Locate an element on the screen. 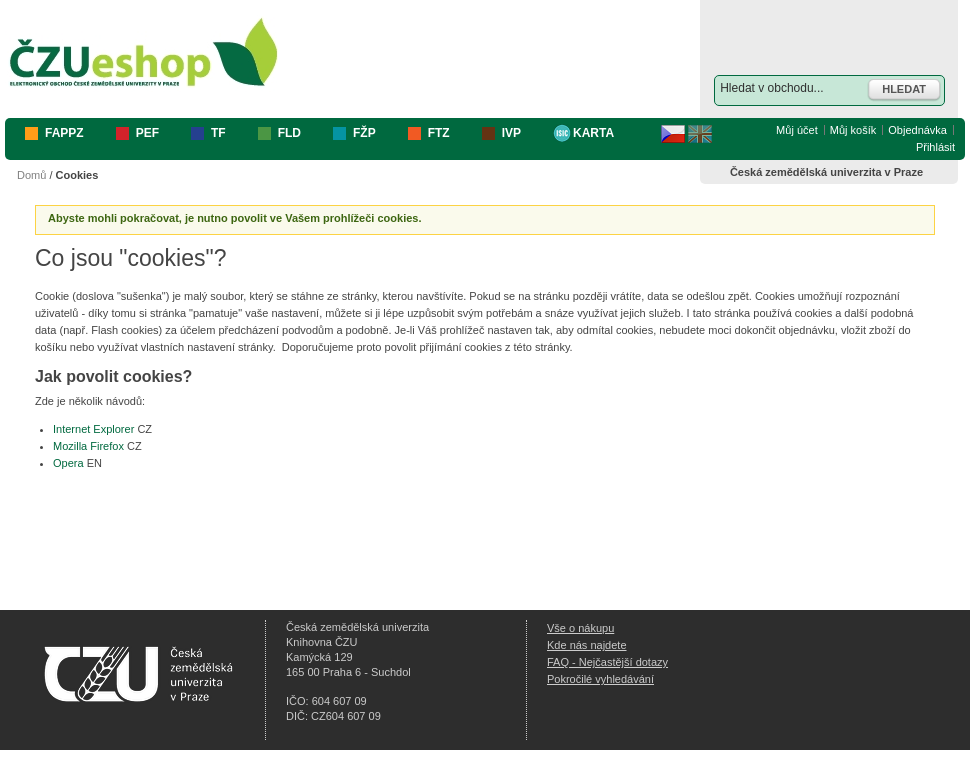 This screenshot has width=970, height=765. FAQ - Nejčastější dotazy is located at coordinates (607, 662).